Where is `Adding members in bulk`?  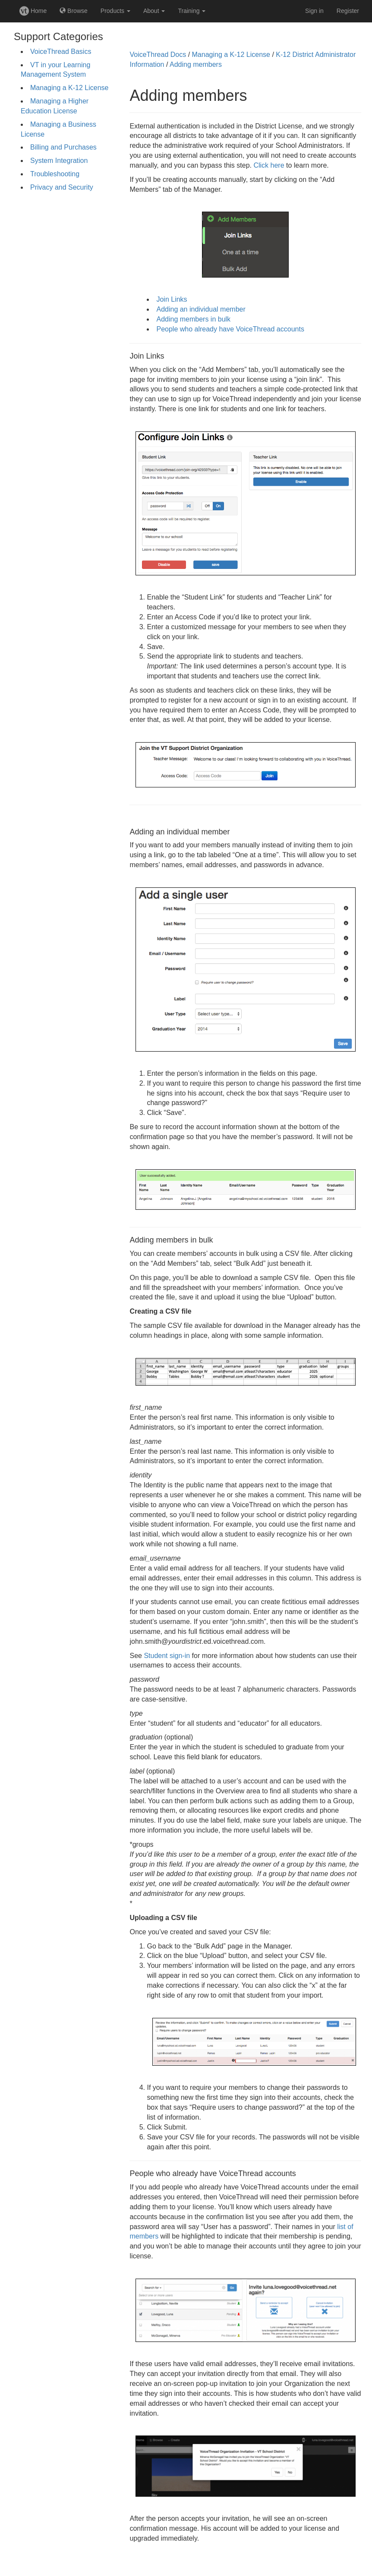 Adding members in bulk is located at coordinates (193, 319).